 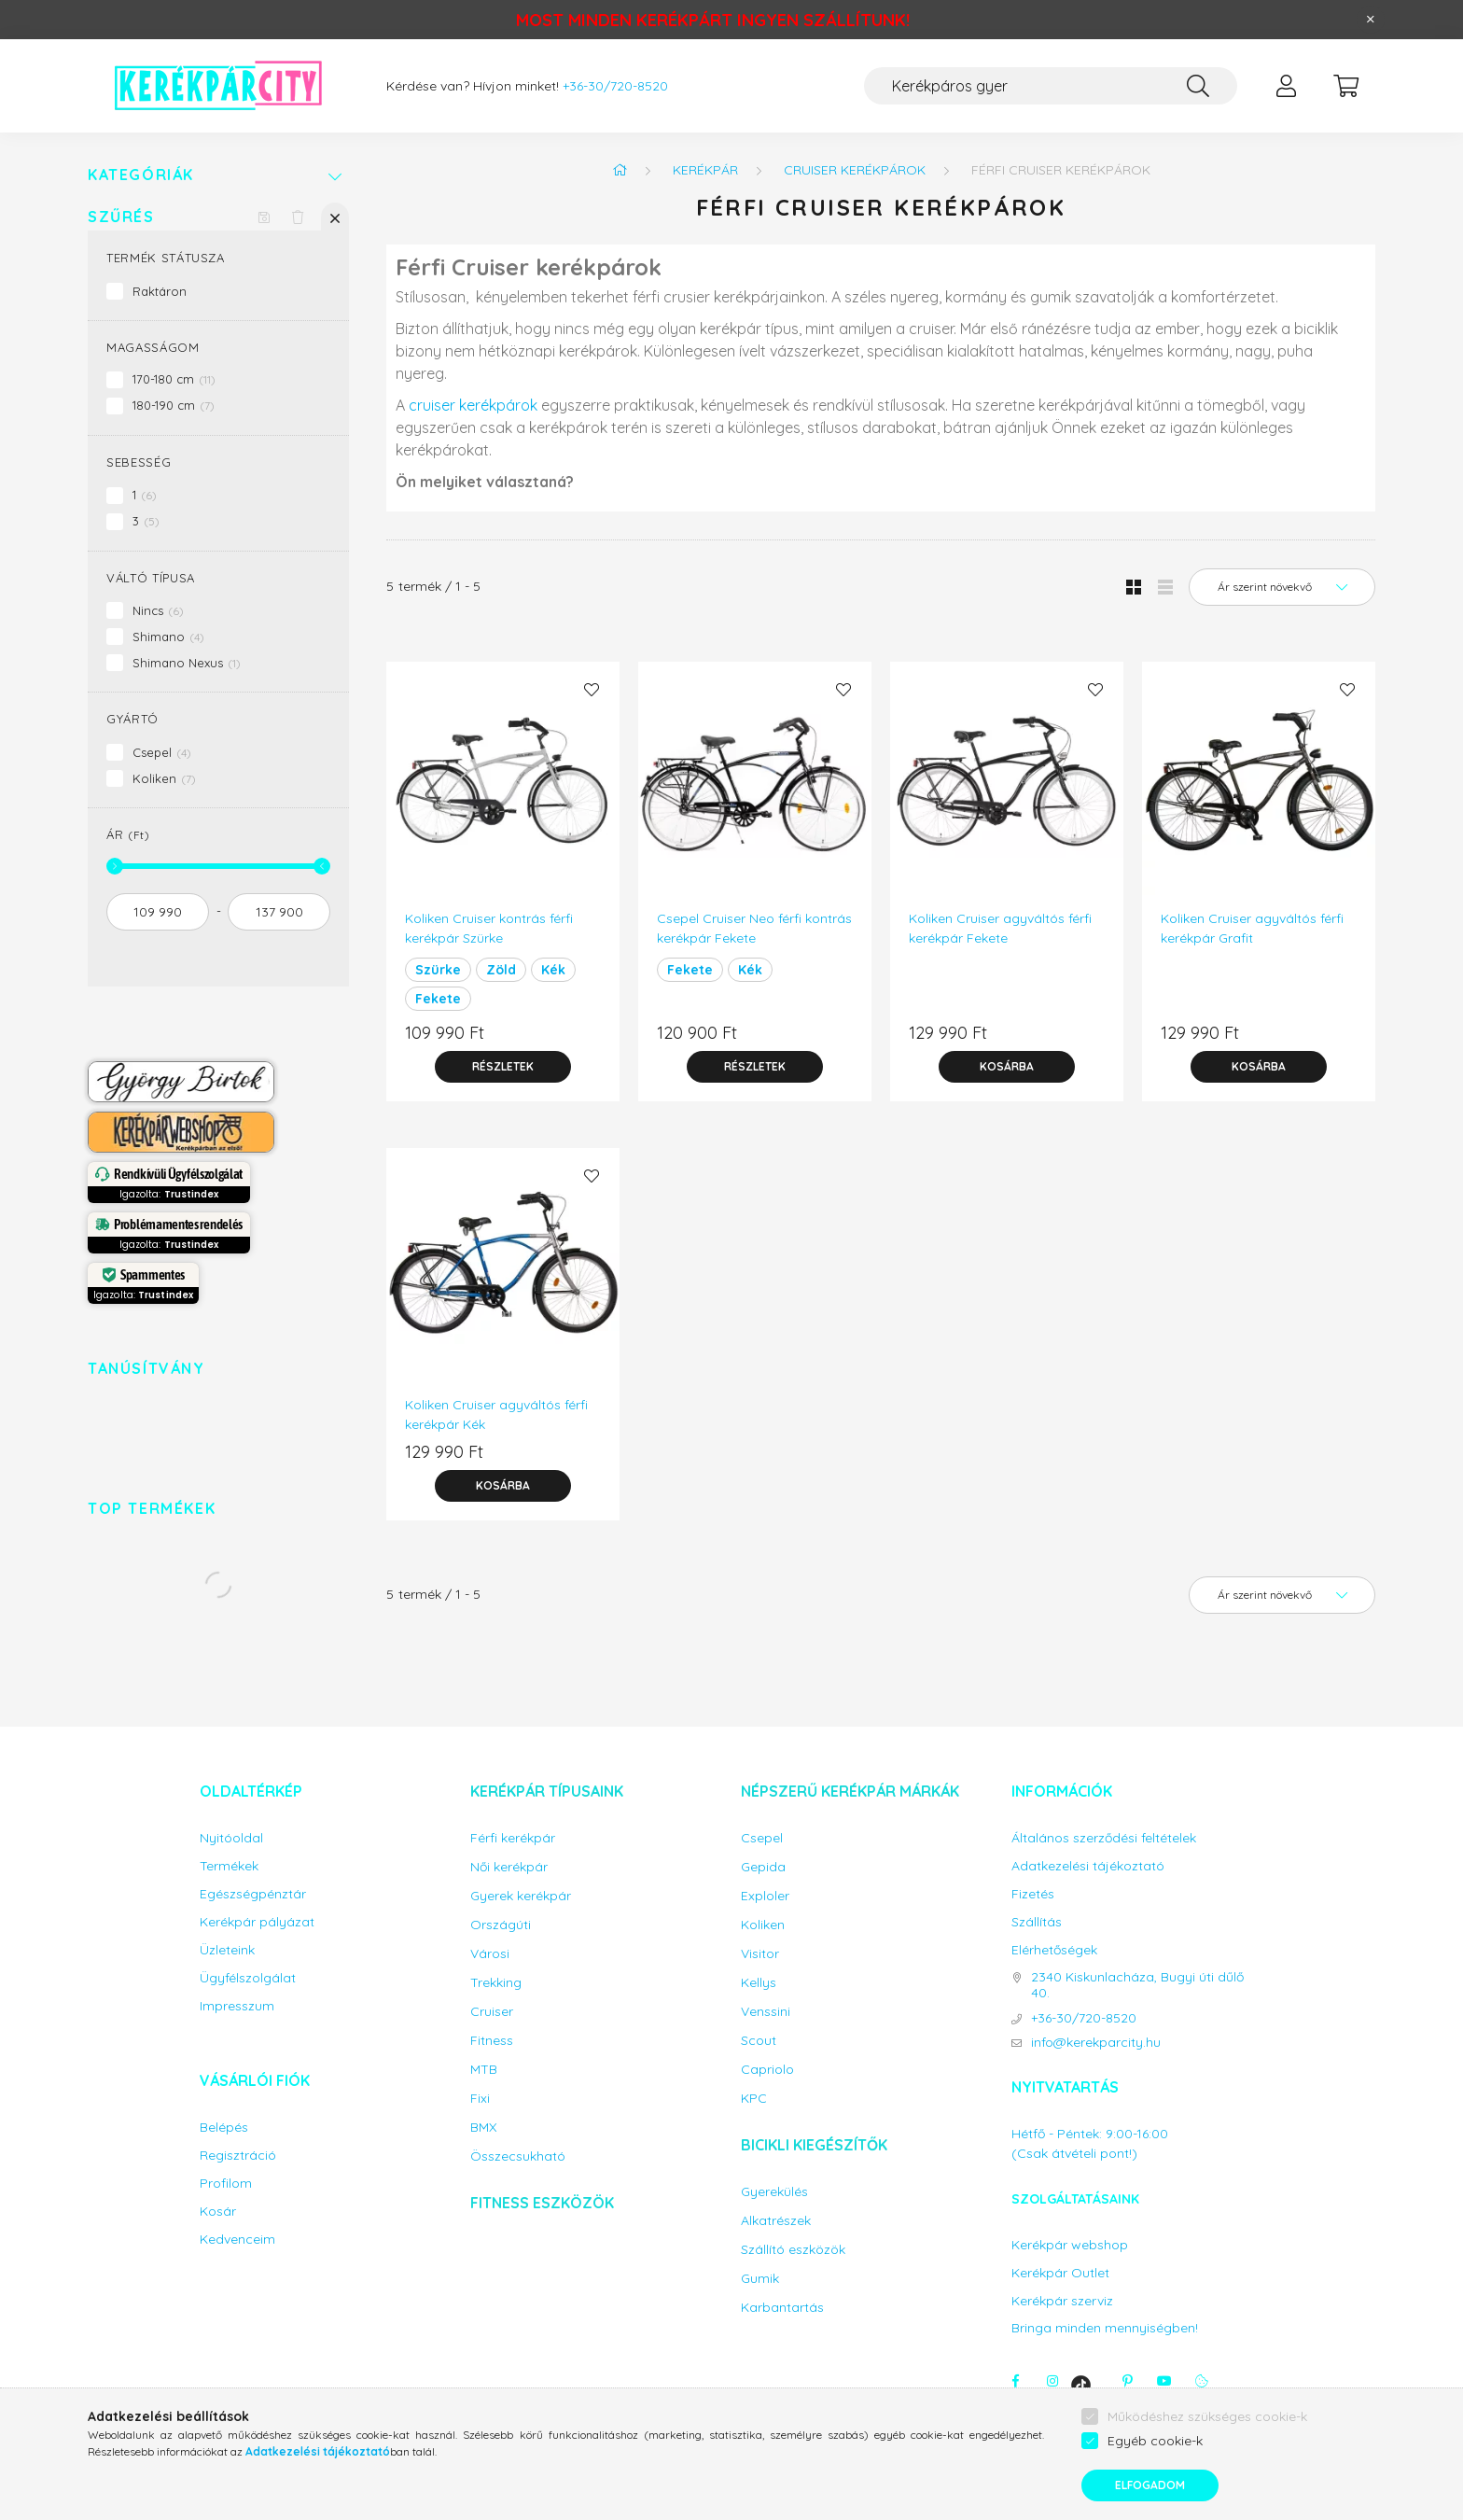 What do you see at coordinates (237, 2006) in the screenshot?
I see `Impresszum` at bounding box center [237, 2006].